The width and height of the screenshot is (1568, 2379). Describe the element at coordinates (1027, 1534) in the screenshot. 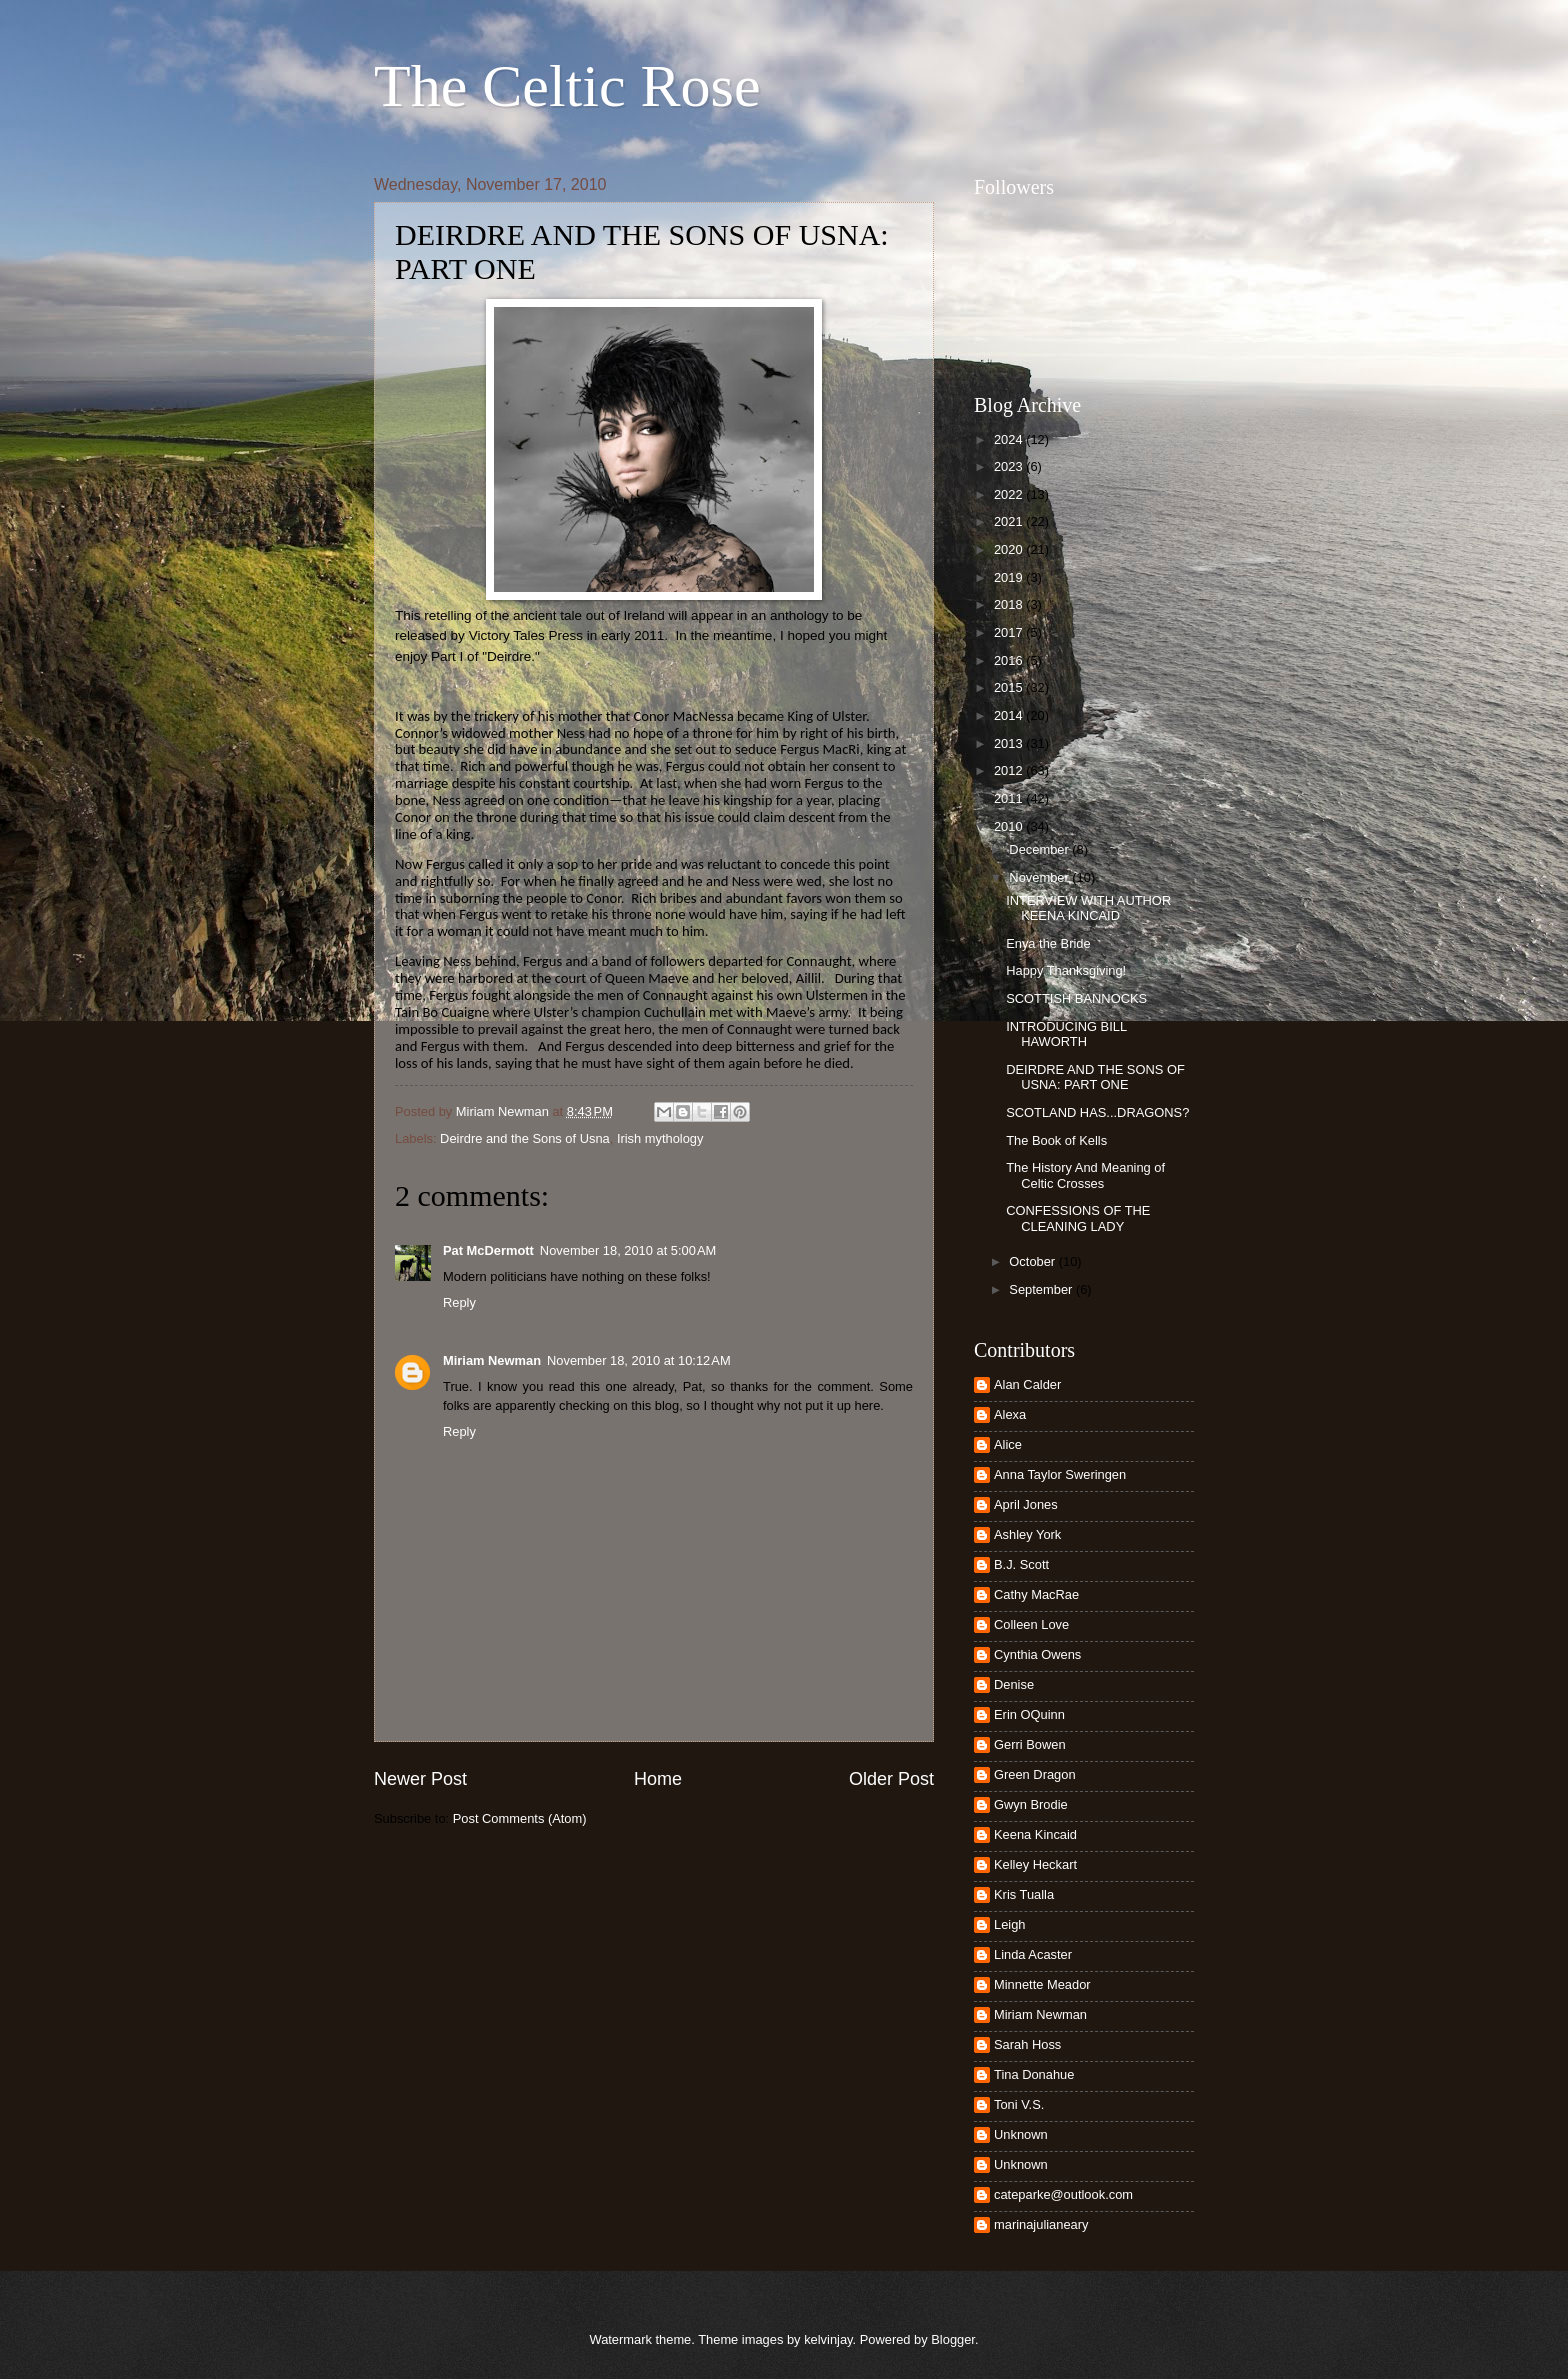

I see `Ashley York` at that location.